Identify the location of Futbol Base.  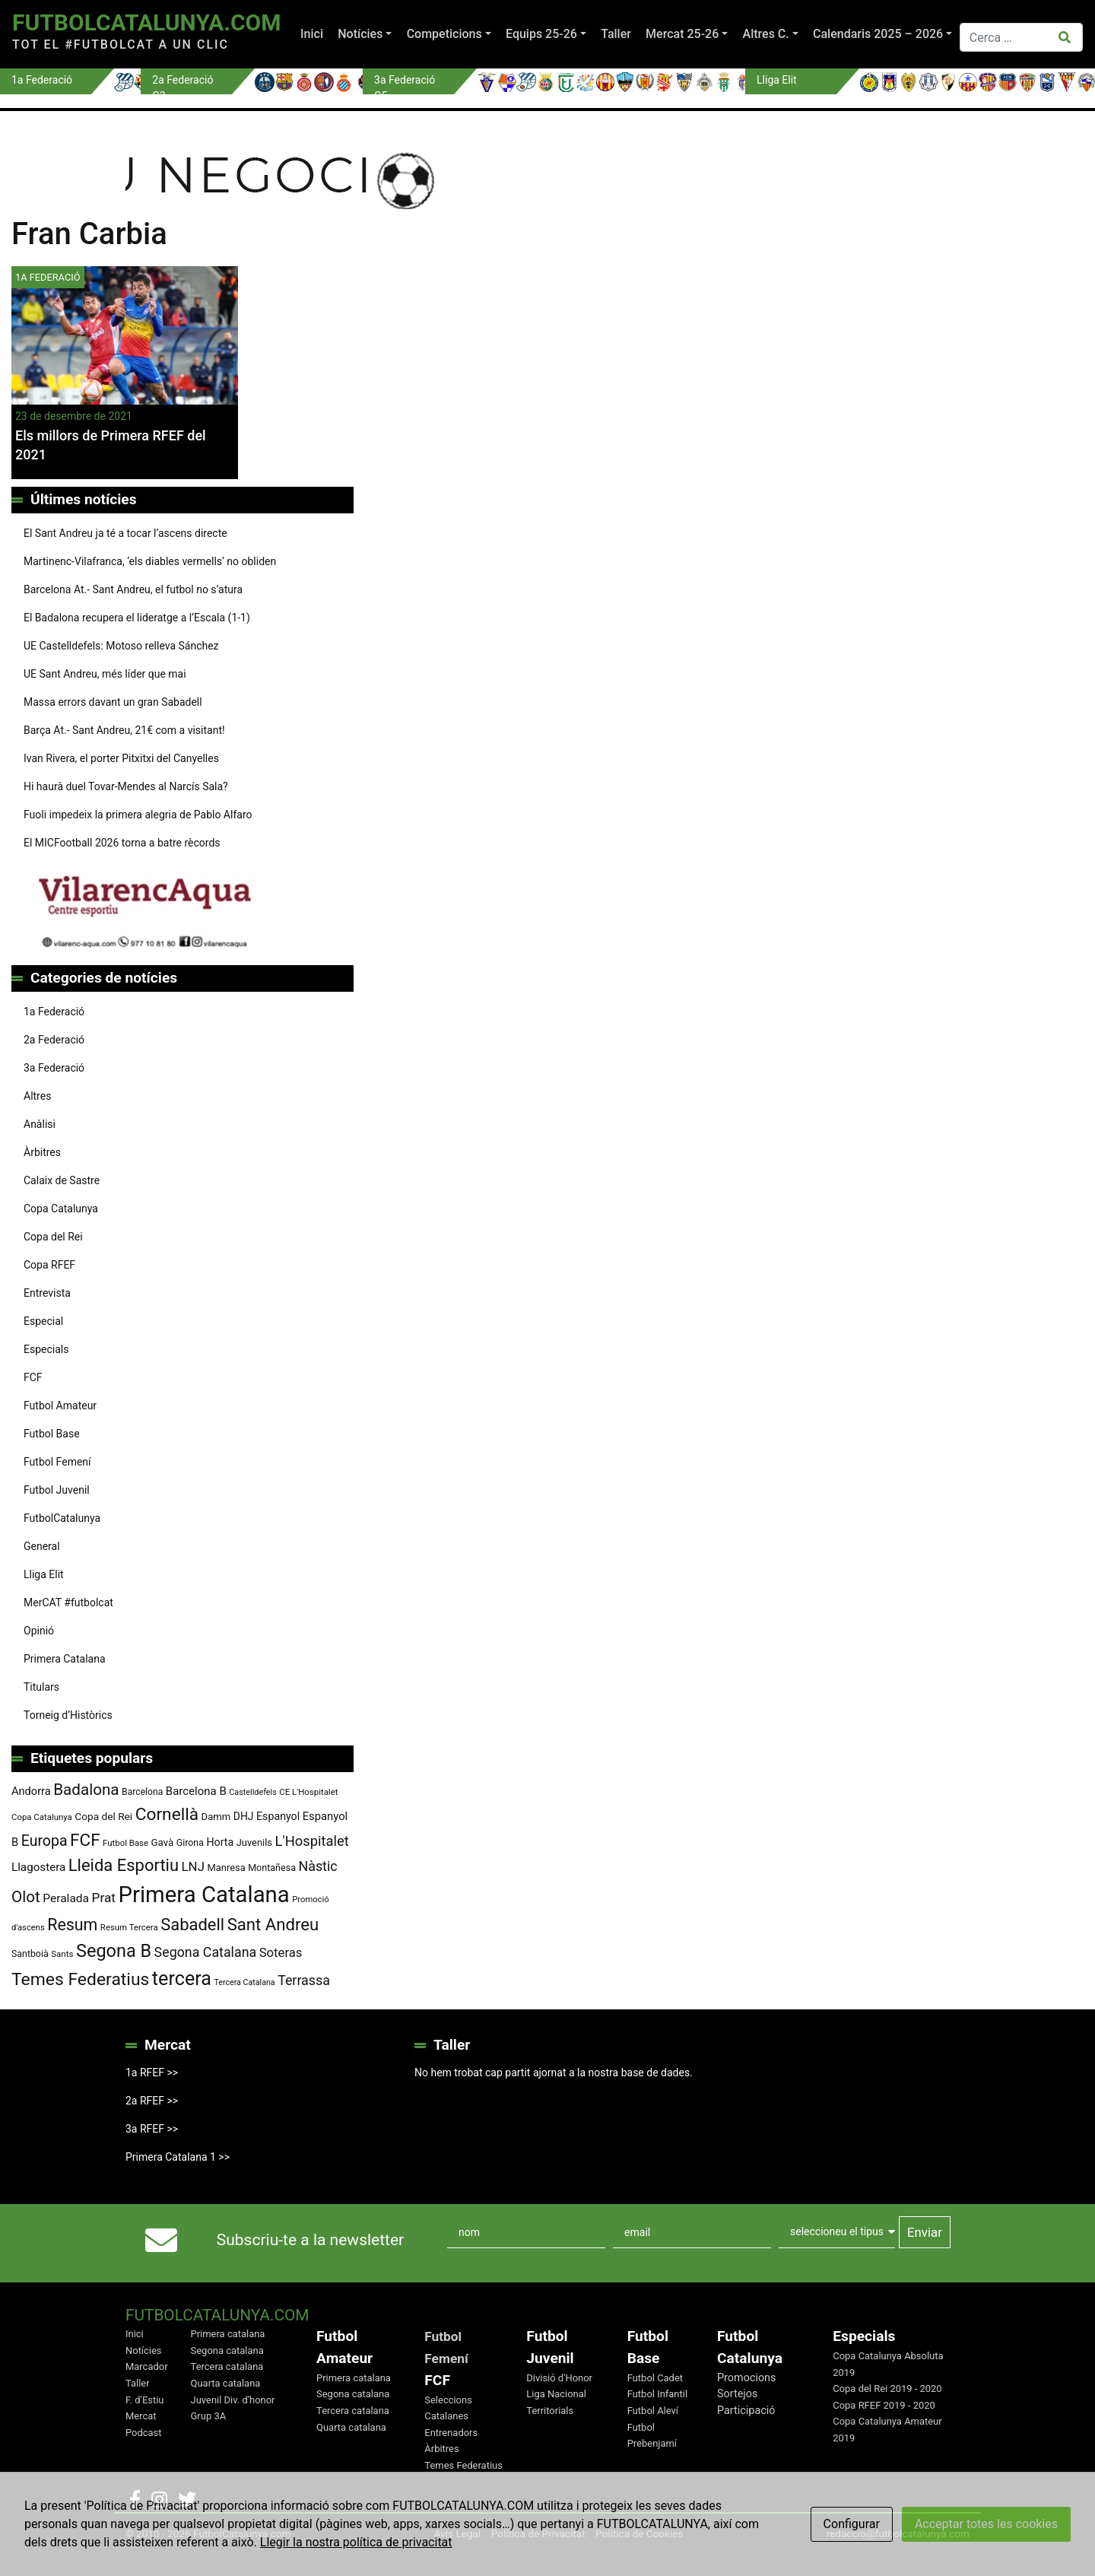
(52, 1434).